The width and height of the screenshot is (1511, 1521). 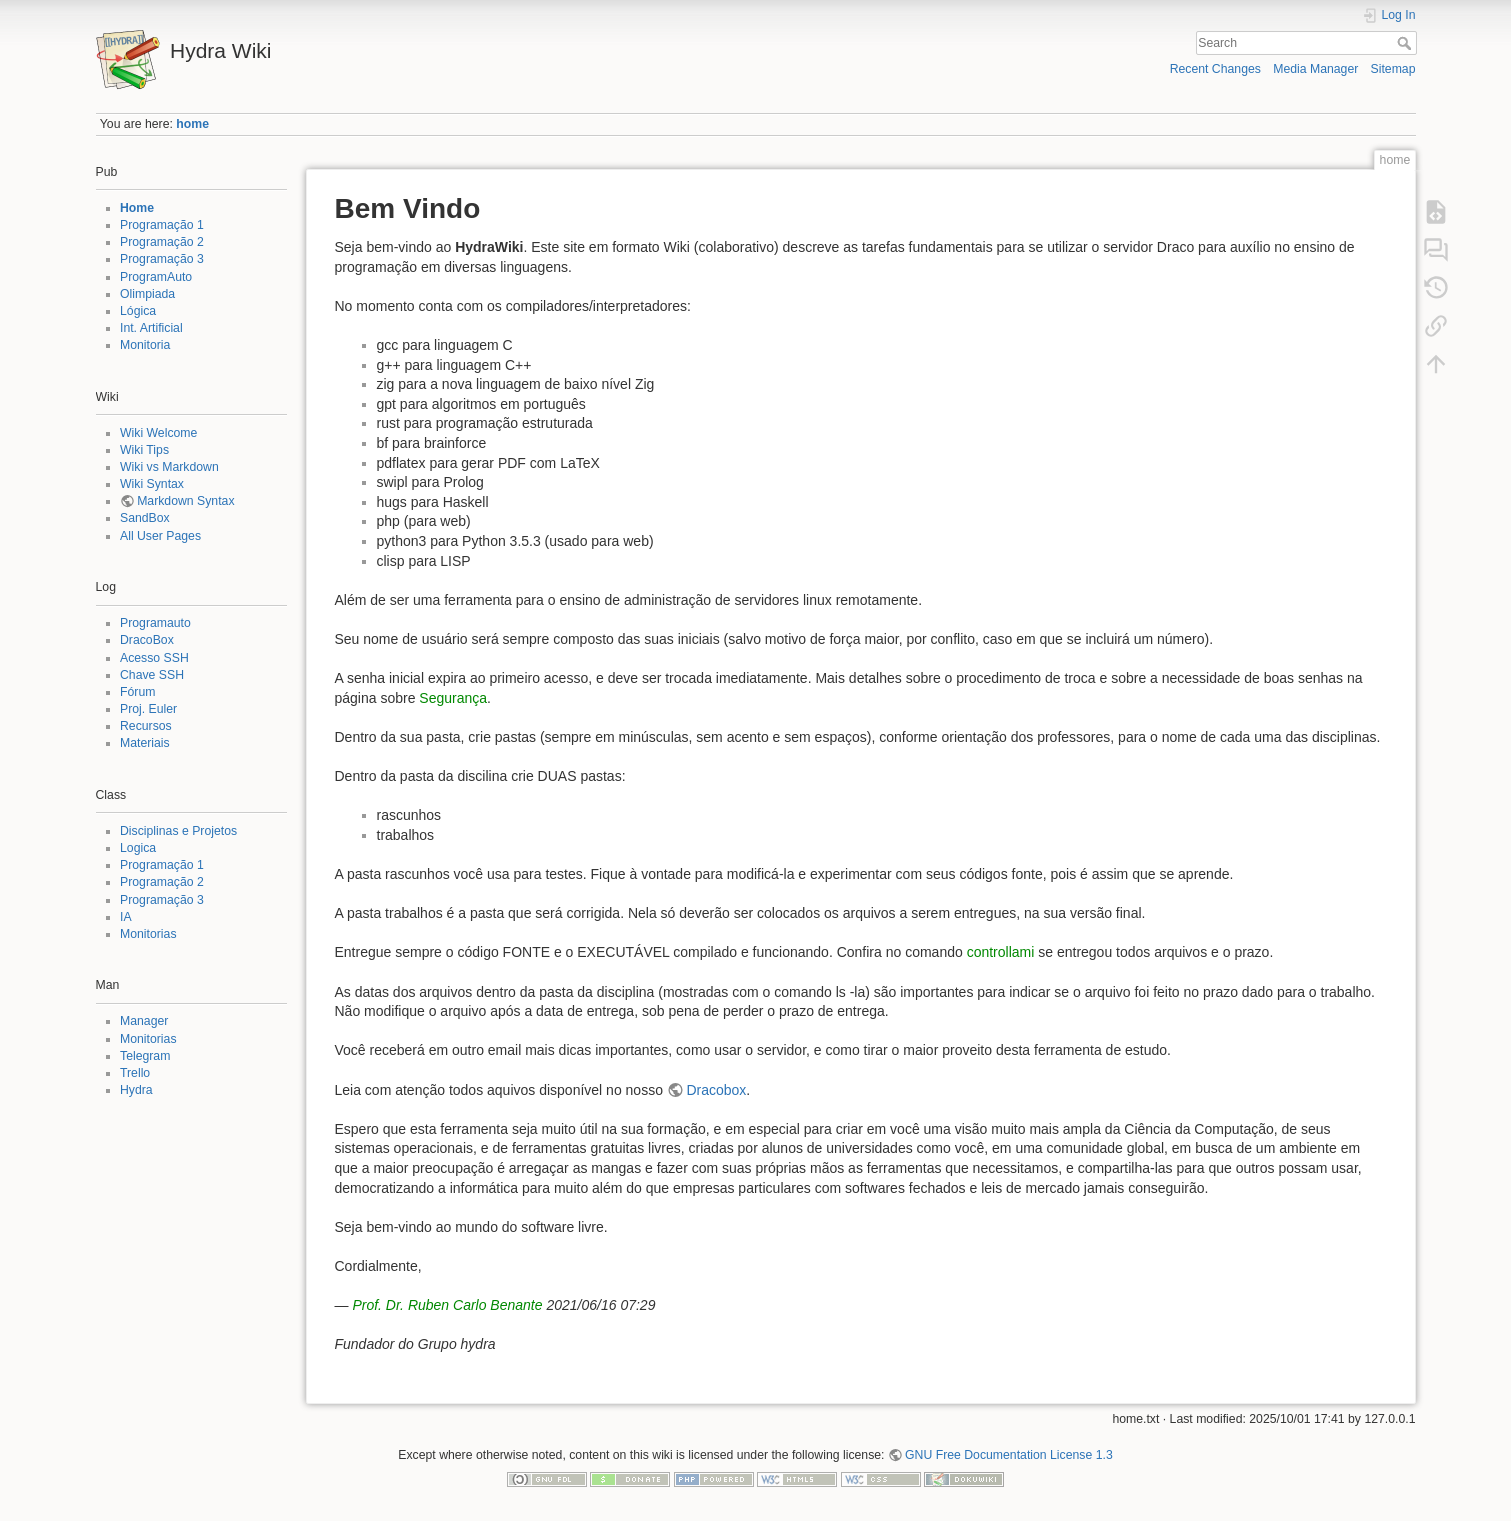 I want to click on DracoBox, so click(x=147, y=640).